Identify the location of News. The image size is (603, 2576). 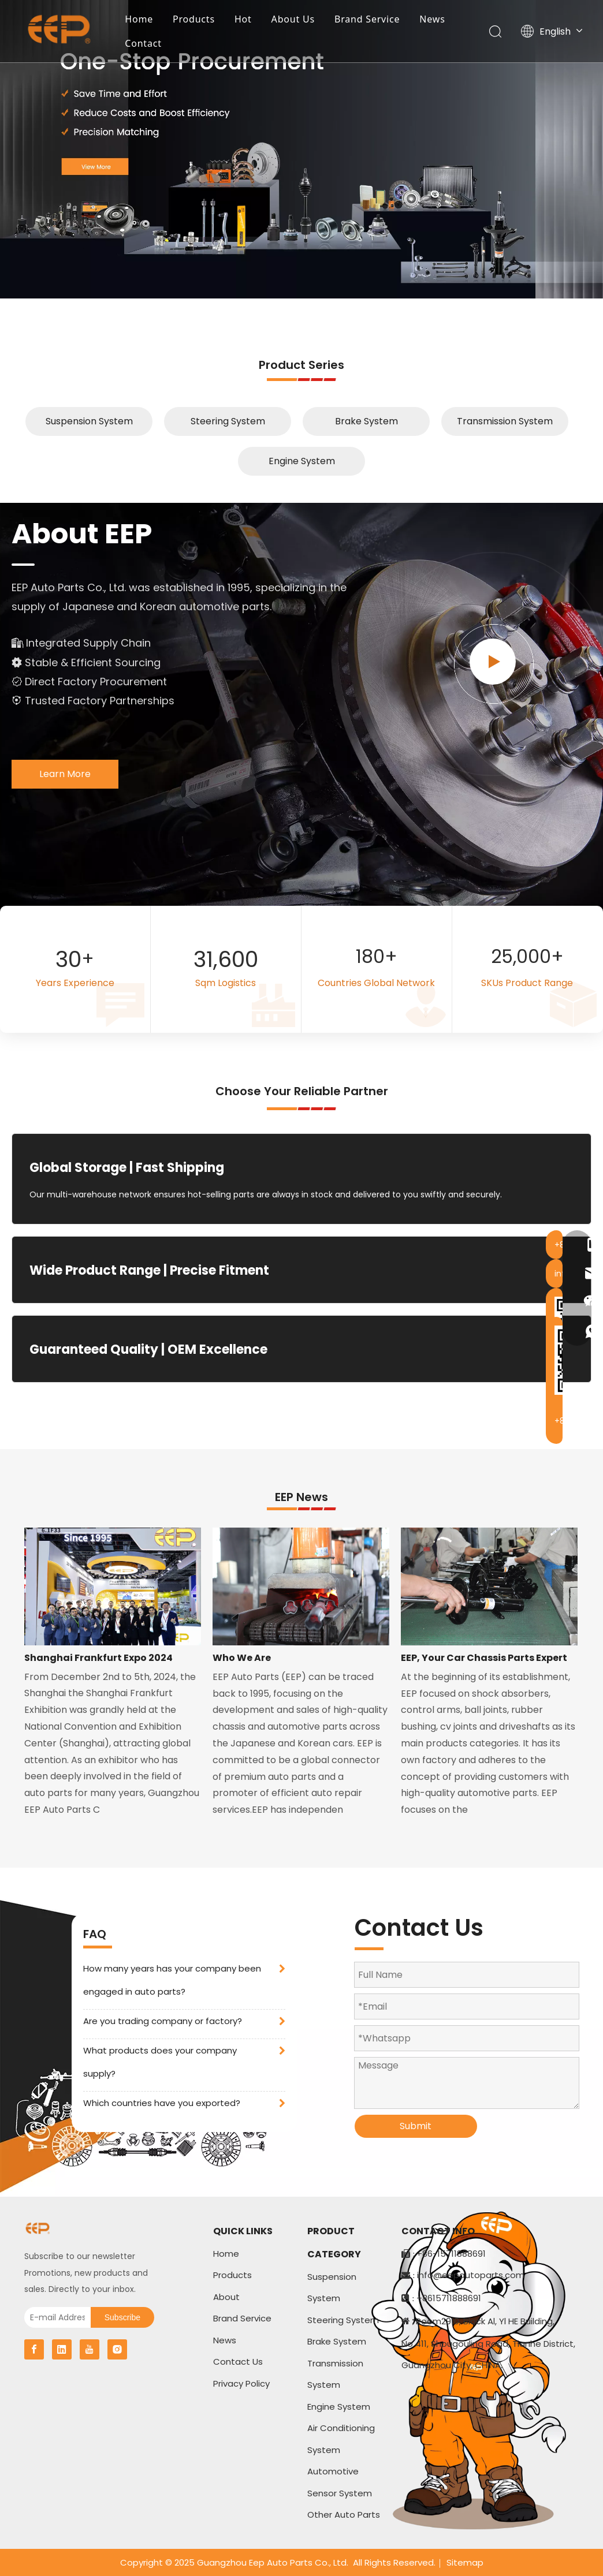
(434, 19).